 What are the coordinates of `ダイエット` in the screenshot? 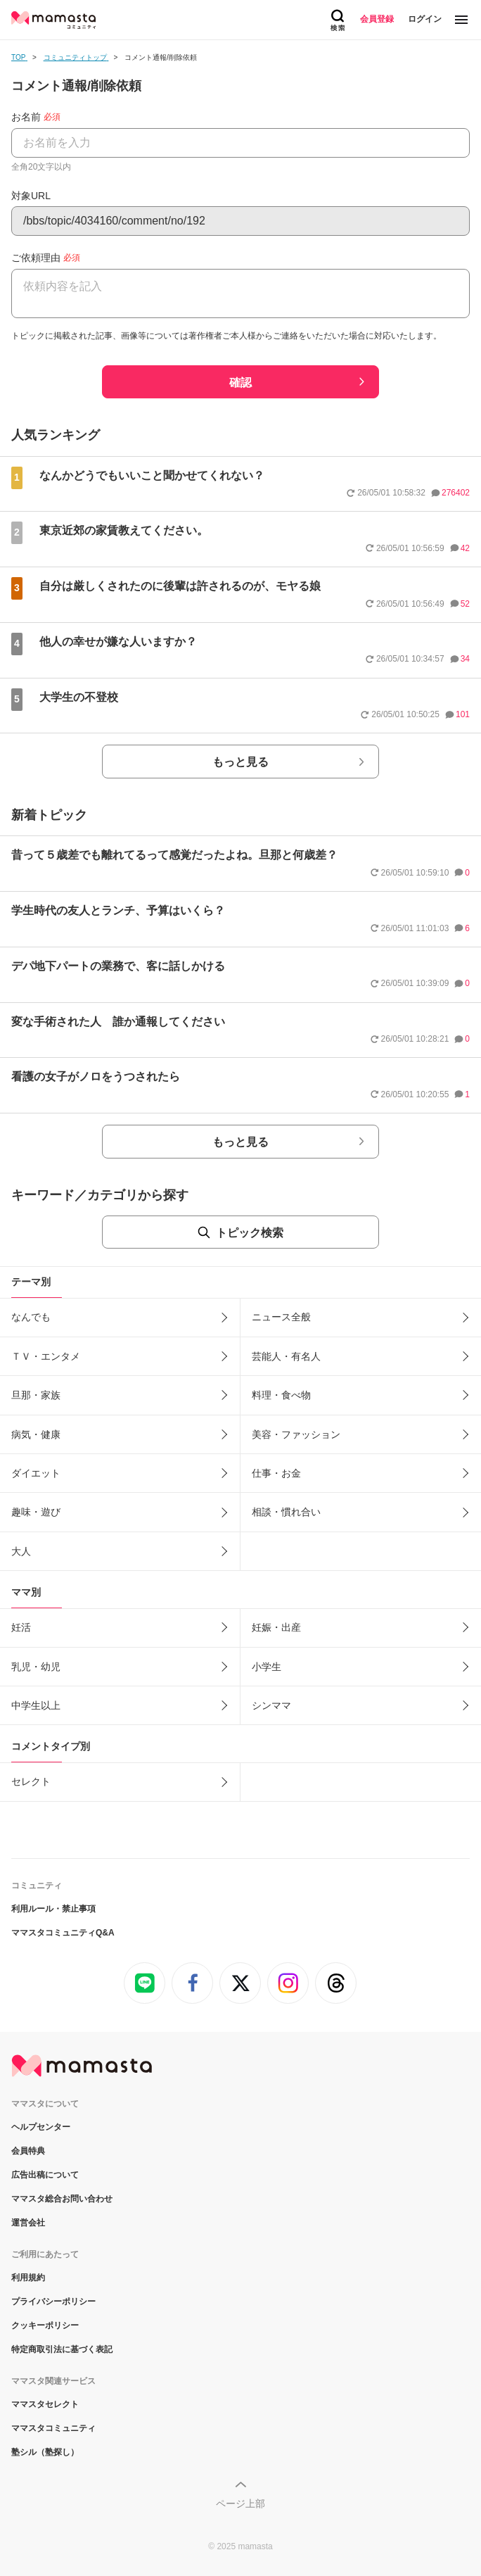 It's located at (35, 1473).